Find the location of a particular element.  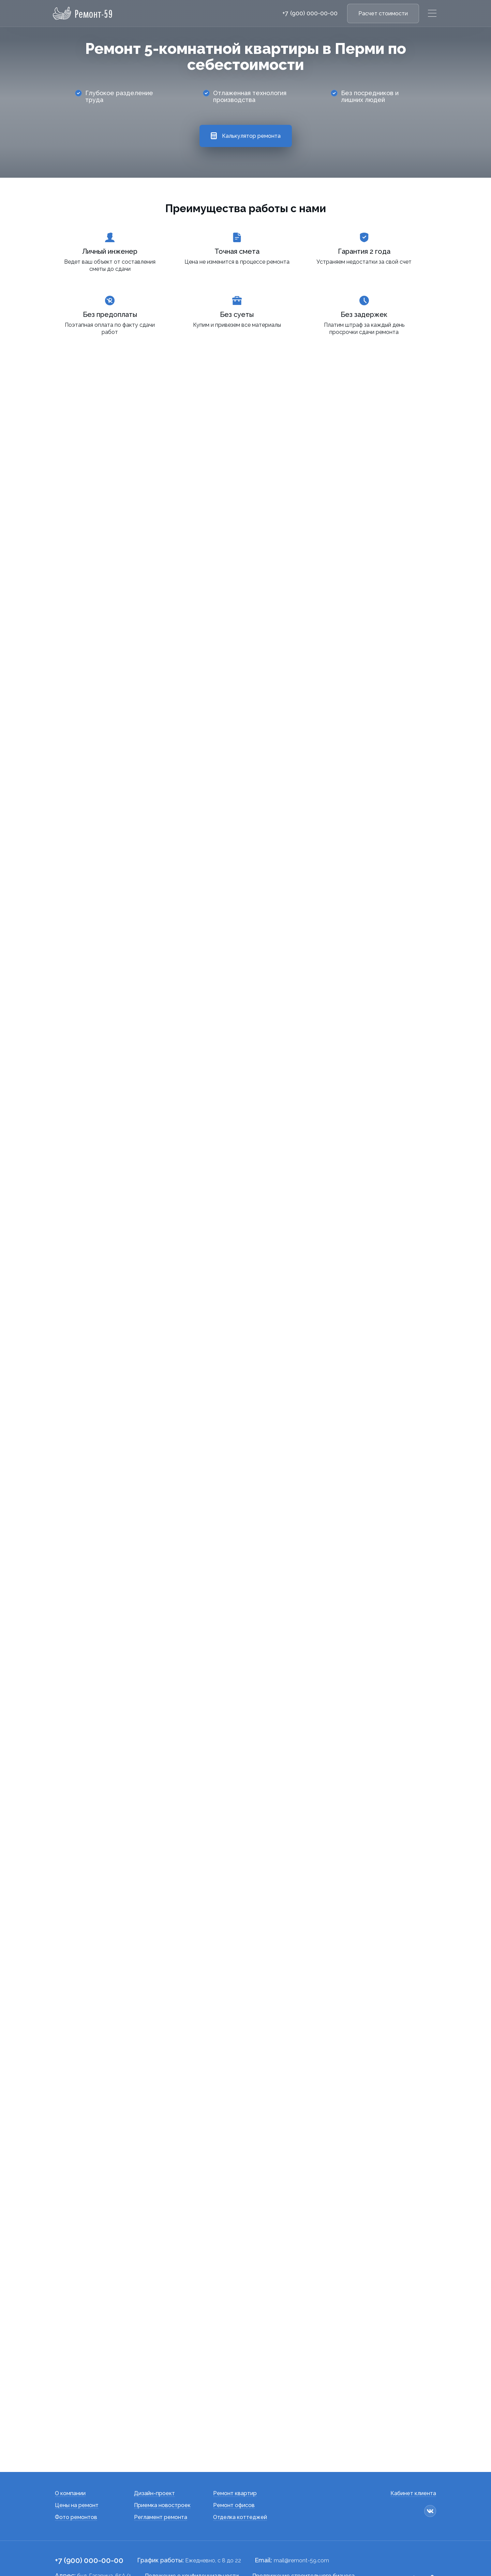

Кабинет клиента is located at coordinates (413, 2452).